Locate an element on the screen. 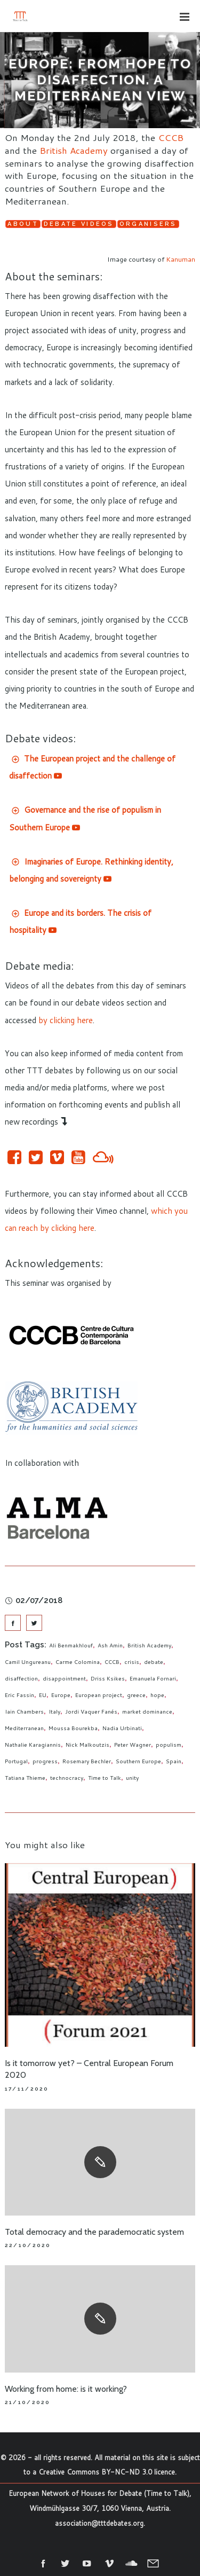  unity is located at coordinates (132, 1777).